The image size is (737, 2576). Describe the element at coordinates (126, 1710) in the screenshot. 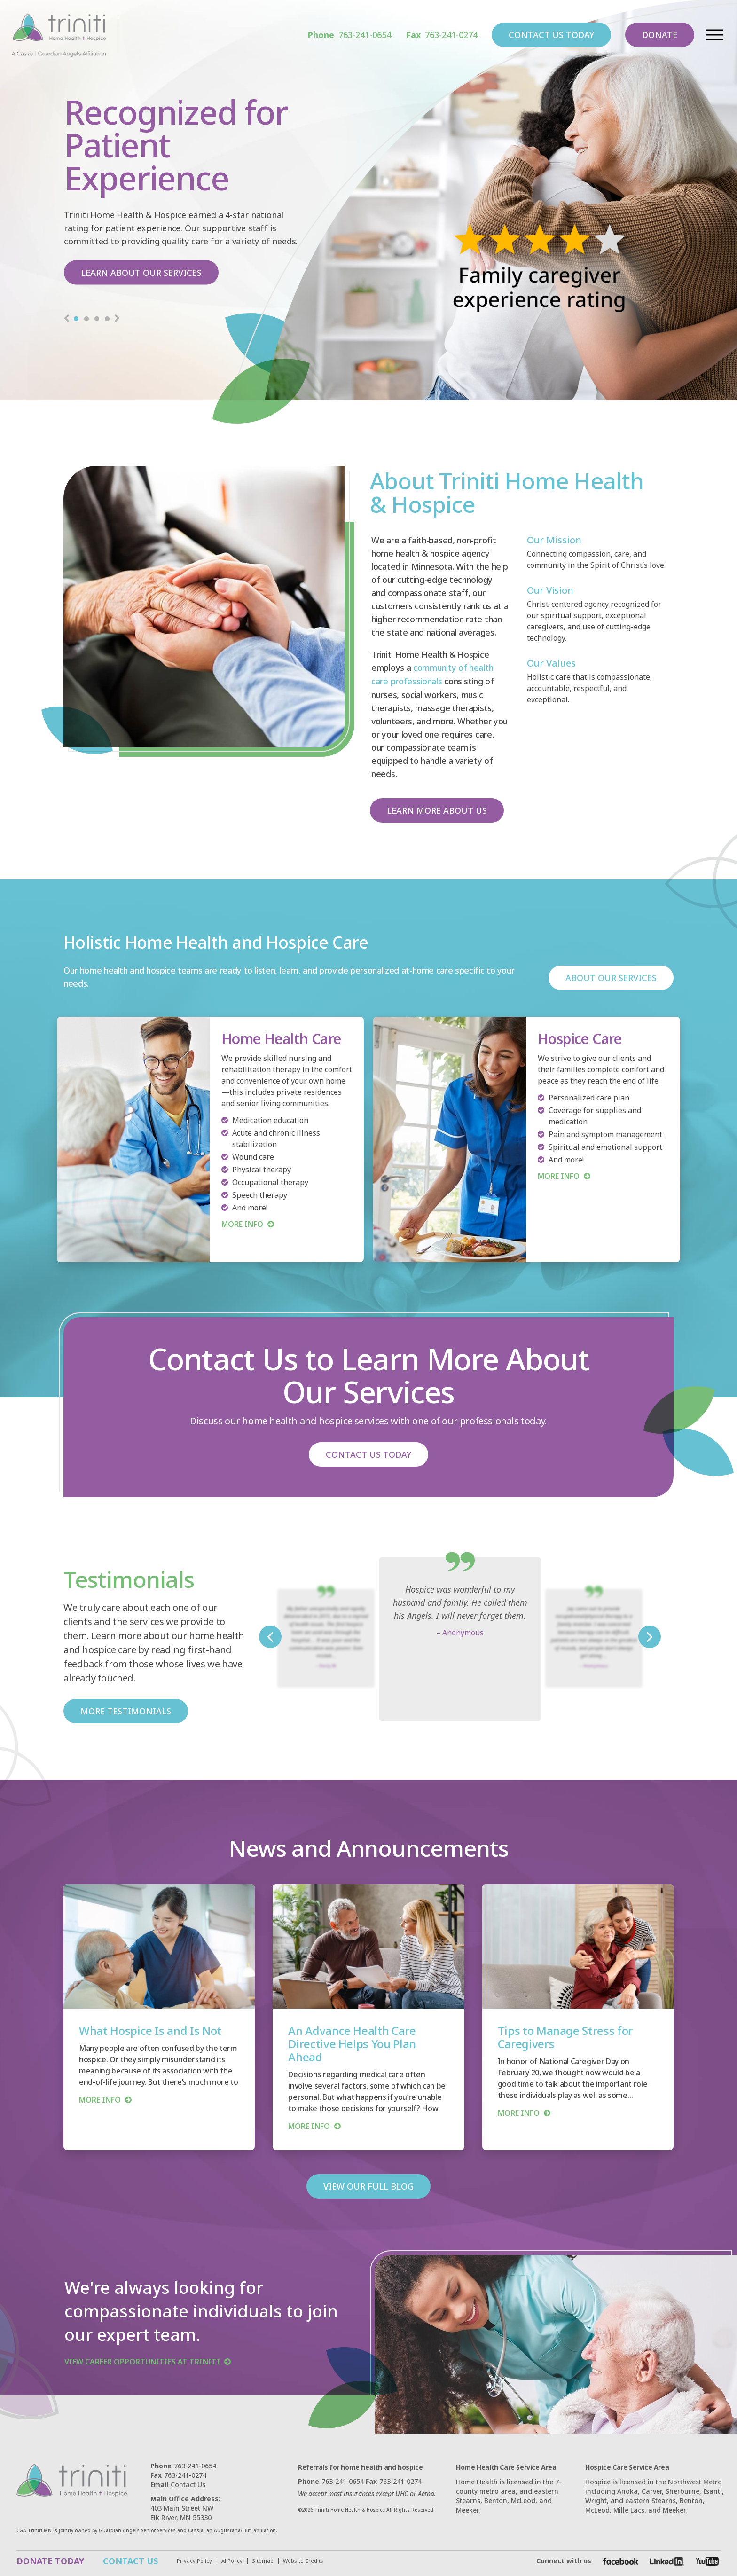

I see `MORE TESTIMONIALS` at that location.